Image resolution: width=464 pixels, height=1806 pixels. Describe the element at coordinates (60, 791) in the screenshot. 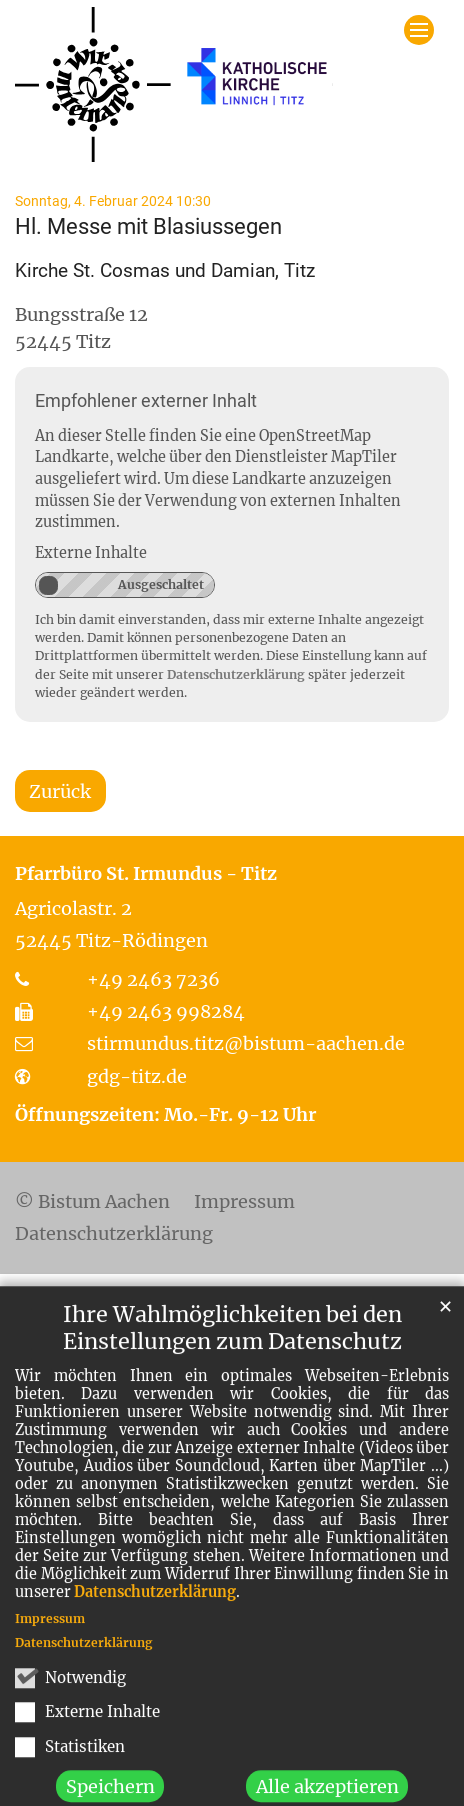

I see `Zurück` at that location.